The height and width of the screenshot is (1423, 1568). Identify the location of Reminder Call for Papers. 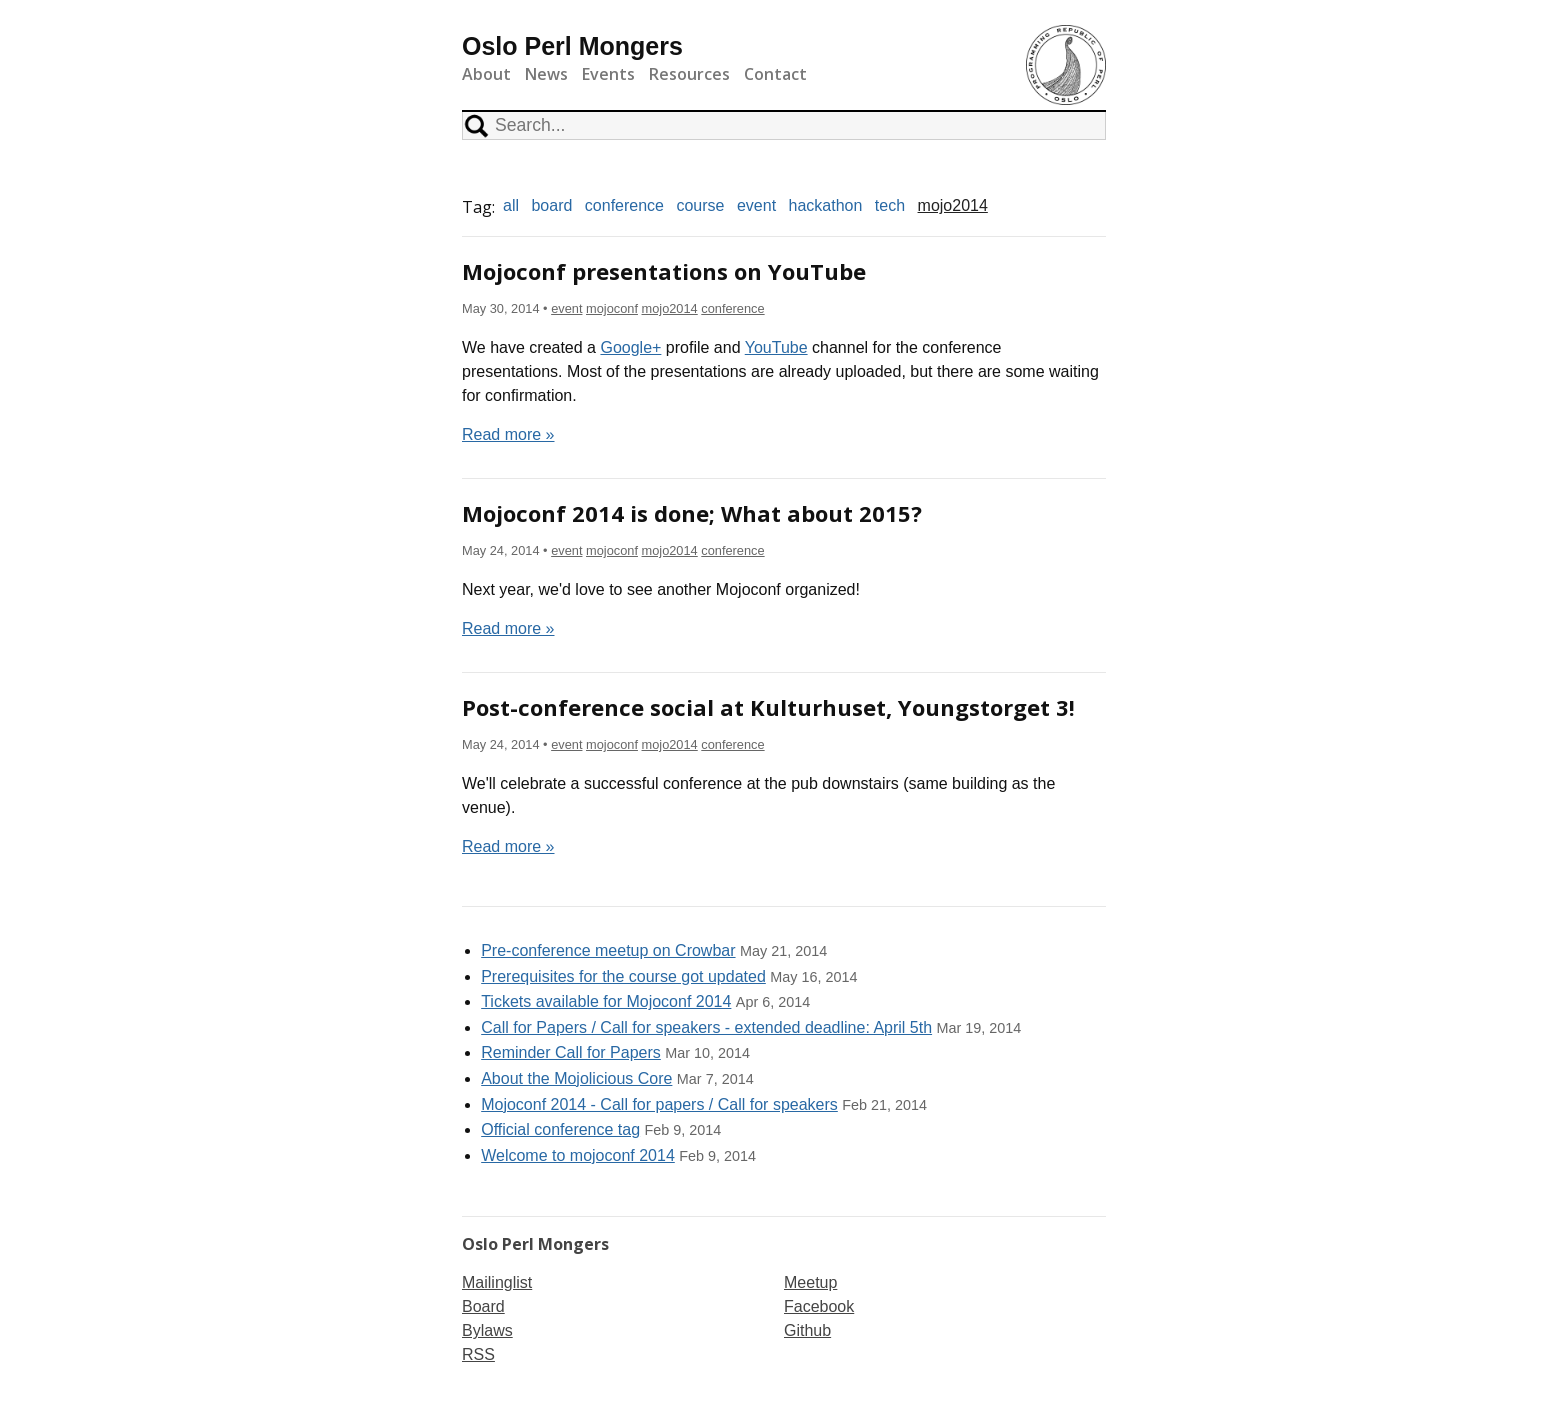
(571, 1052).